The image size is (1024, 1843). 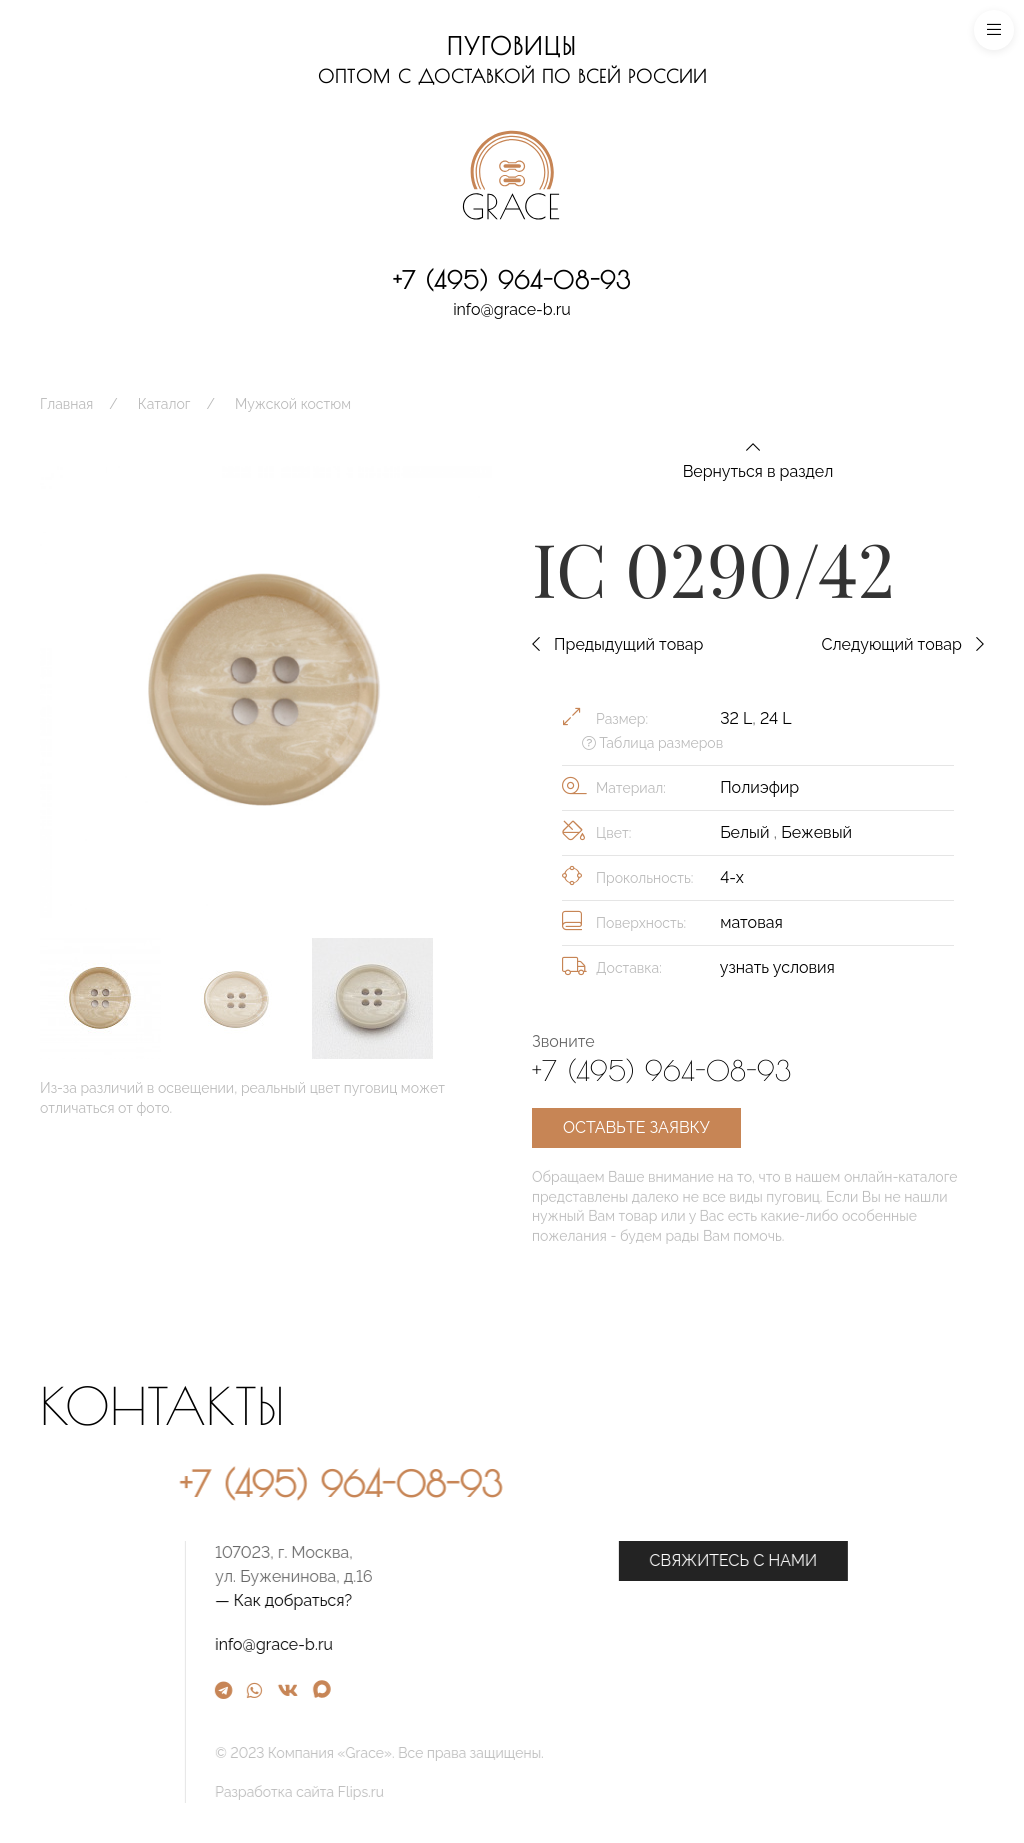 What do you see at coordinates (66, 404) in the screenshot?
I see `Главная` at bounding box center [66, 404].